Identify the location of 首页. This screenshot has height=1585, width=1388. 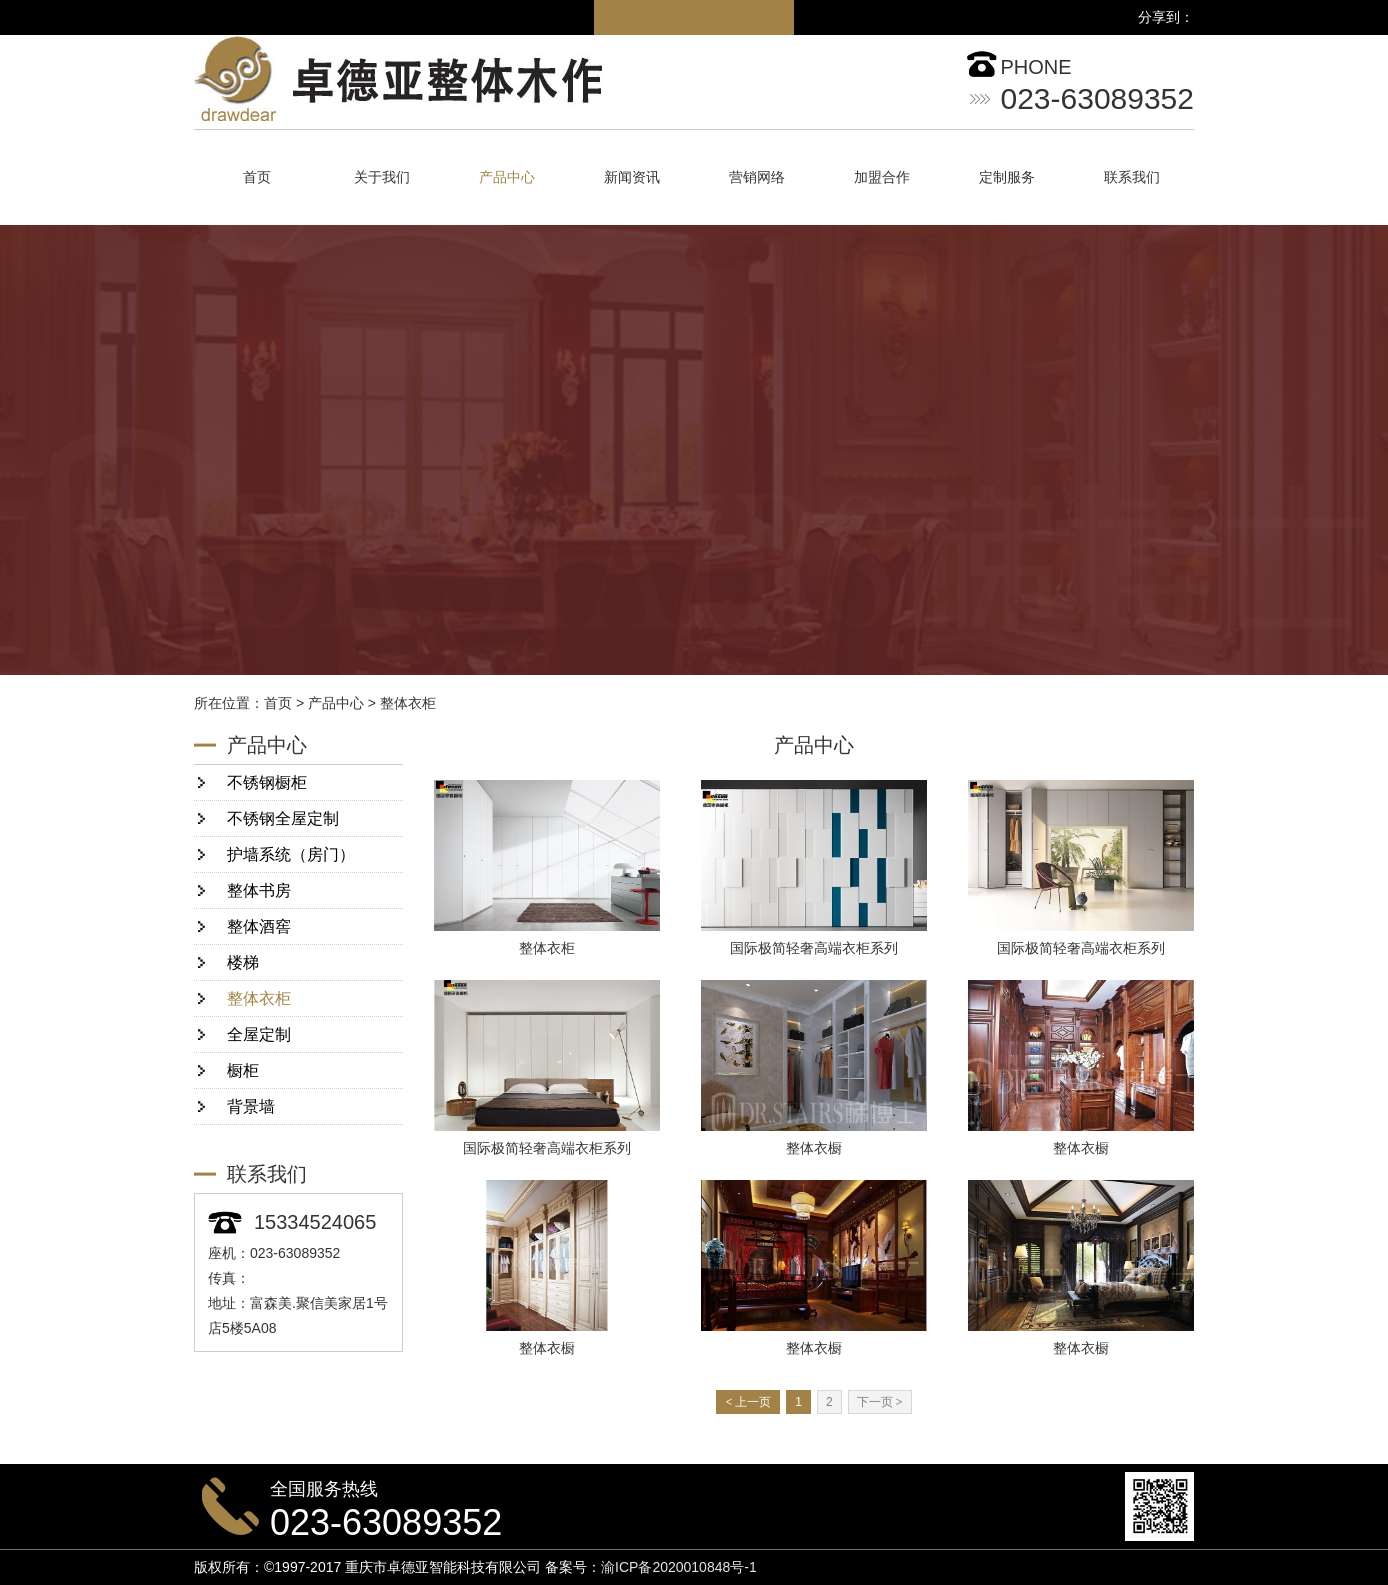
(257, 177).